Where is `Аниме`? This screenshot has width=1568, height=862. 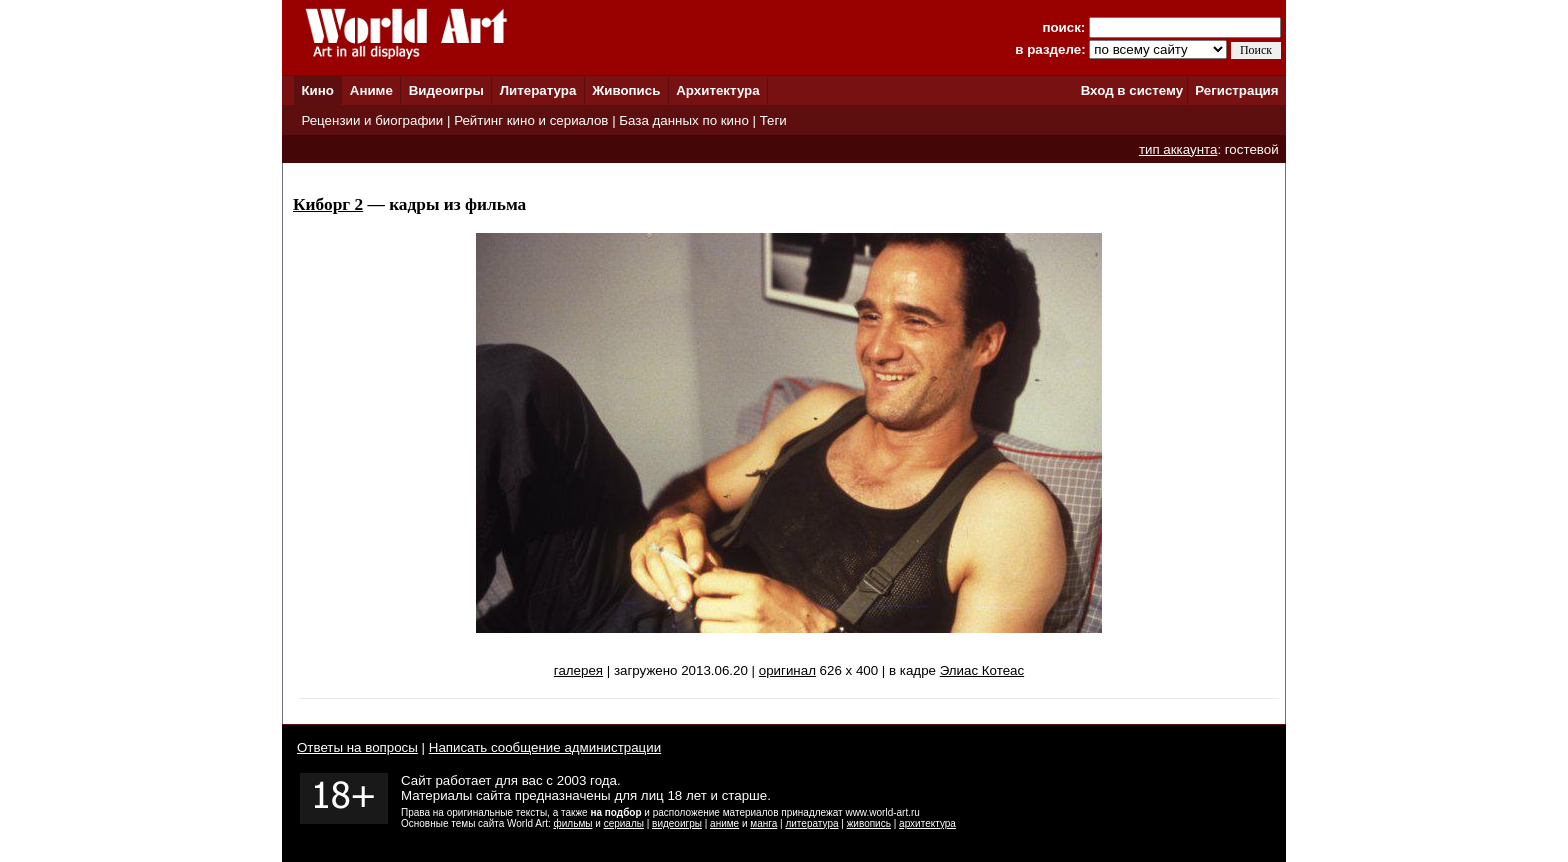 Аниме is located at coordinates (371, 90).